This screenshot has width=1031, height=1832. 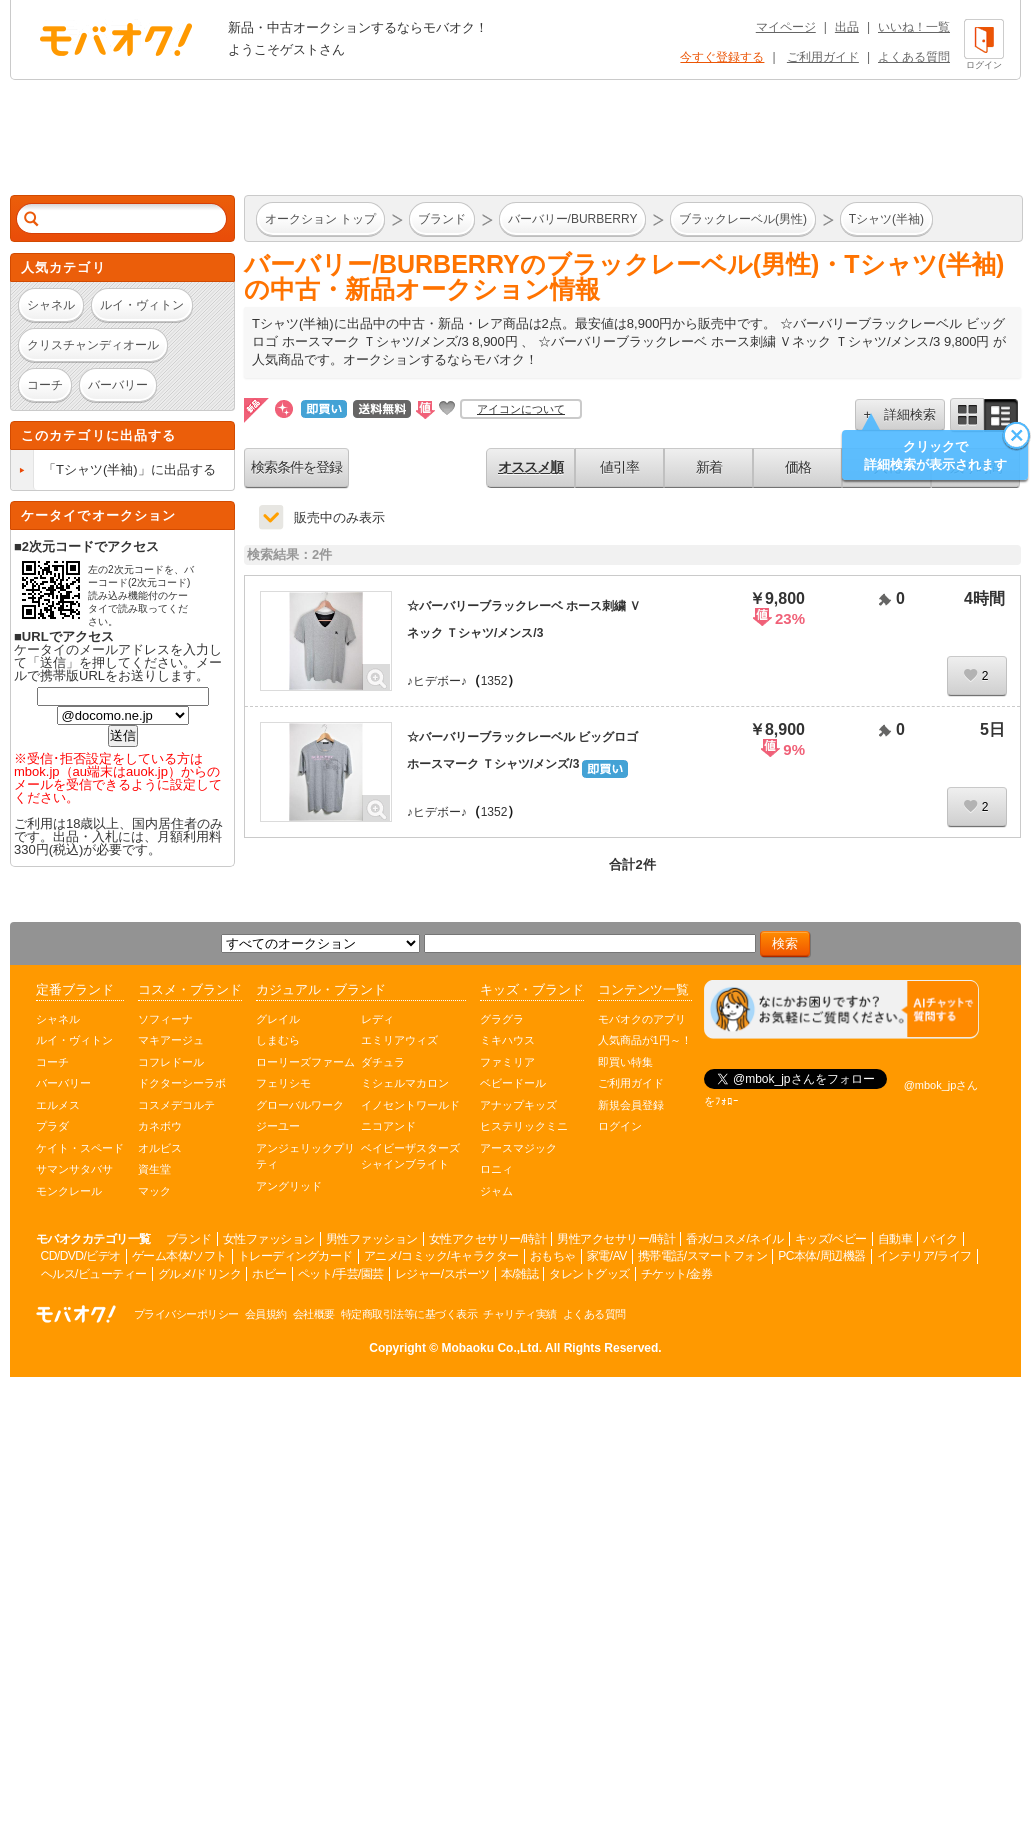 I want to click on 会員規約, so click(x=266, y=1314).